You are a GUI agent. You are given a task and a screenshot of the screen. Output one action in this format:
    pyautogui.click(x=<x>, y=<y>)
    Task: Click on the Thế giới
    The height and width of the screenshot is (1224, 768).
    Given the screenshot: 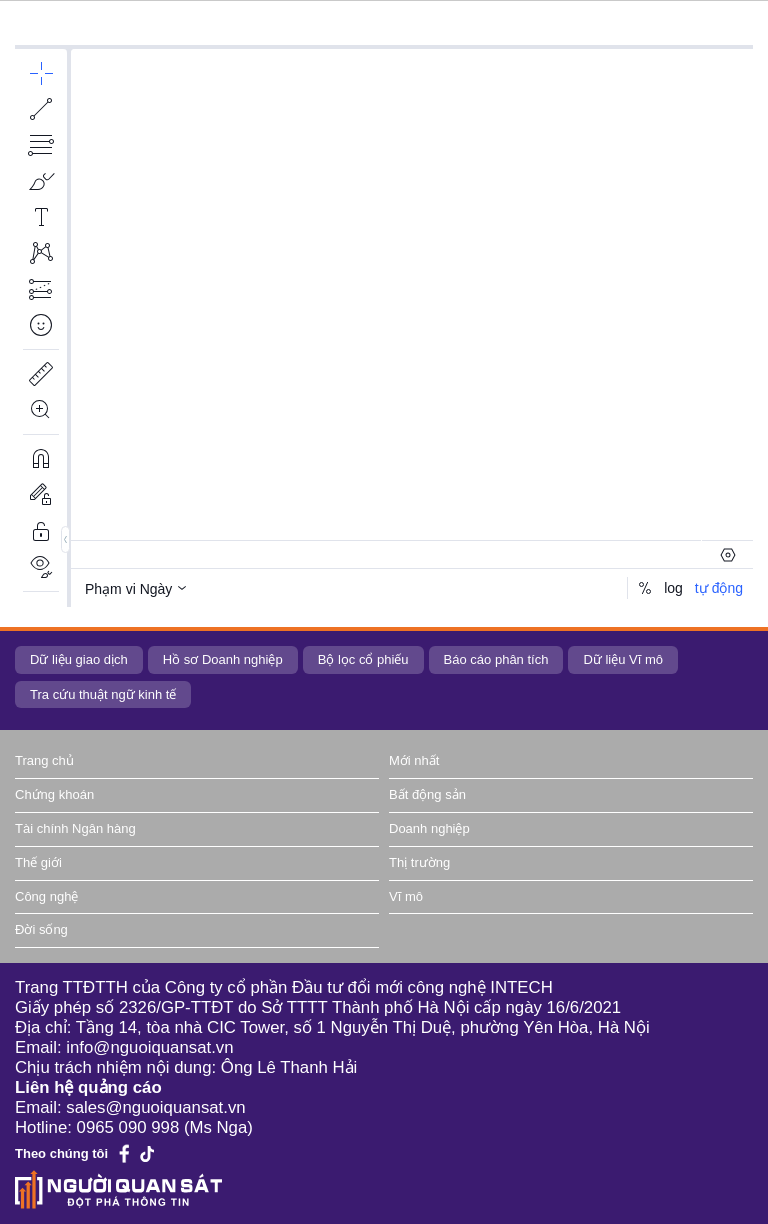 What is the action you would take?
    pyautogui.click(x=38, y=862)
    